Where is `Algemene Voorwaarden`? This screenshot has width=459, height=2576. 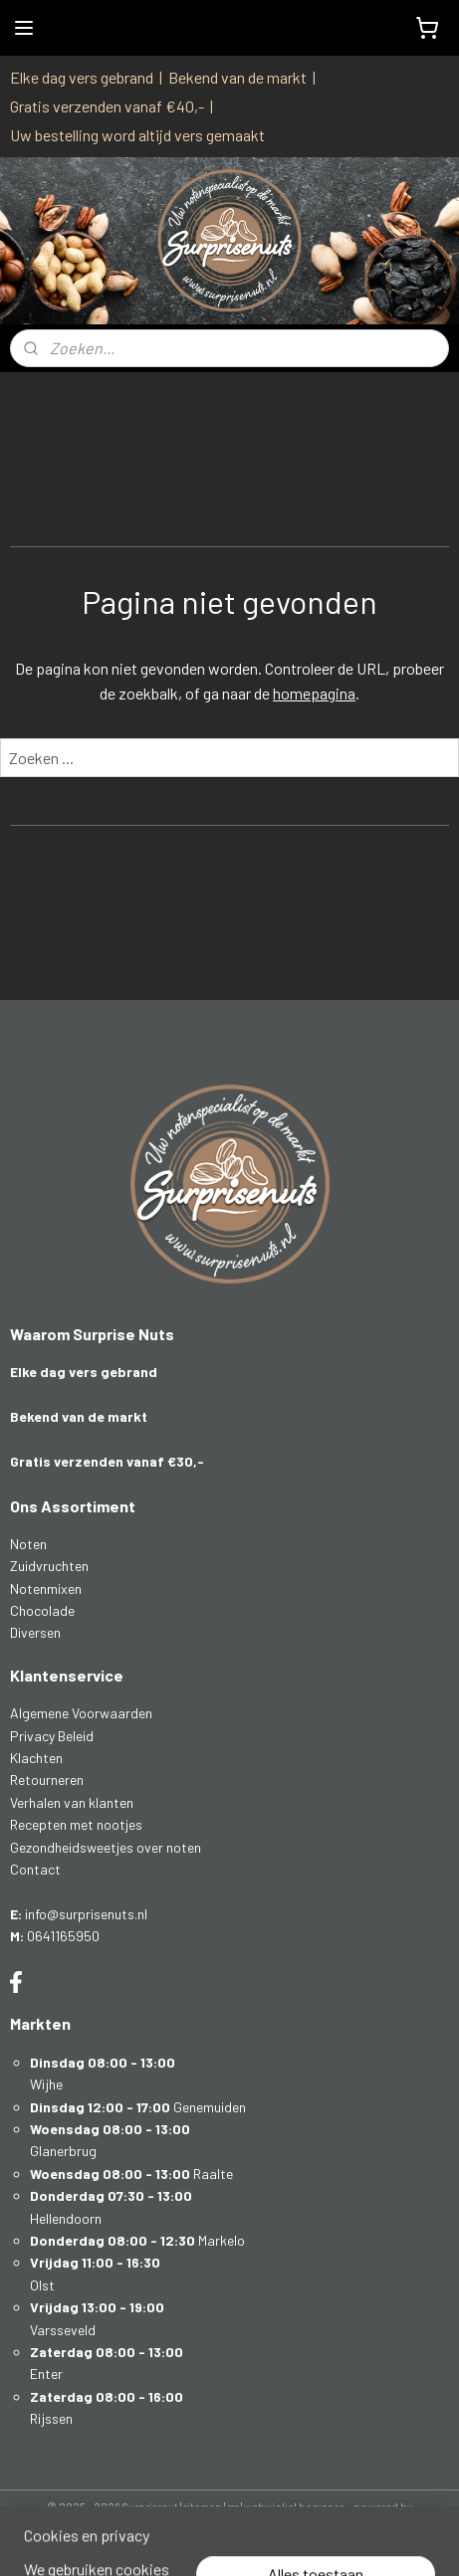 Algemene Voorwaarden is located at coordinates (81, 1712).